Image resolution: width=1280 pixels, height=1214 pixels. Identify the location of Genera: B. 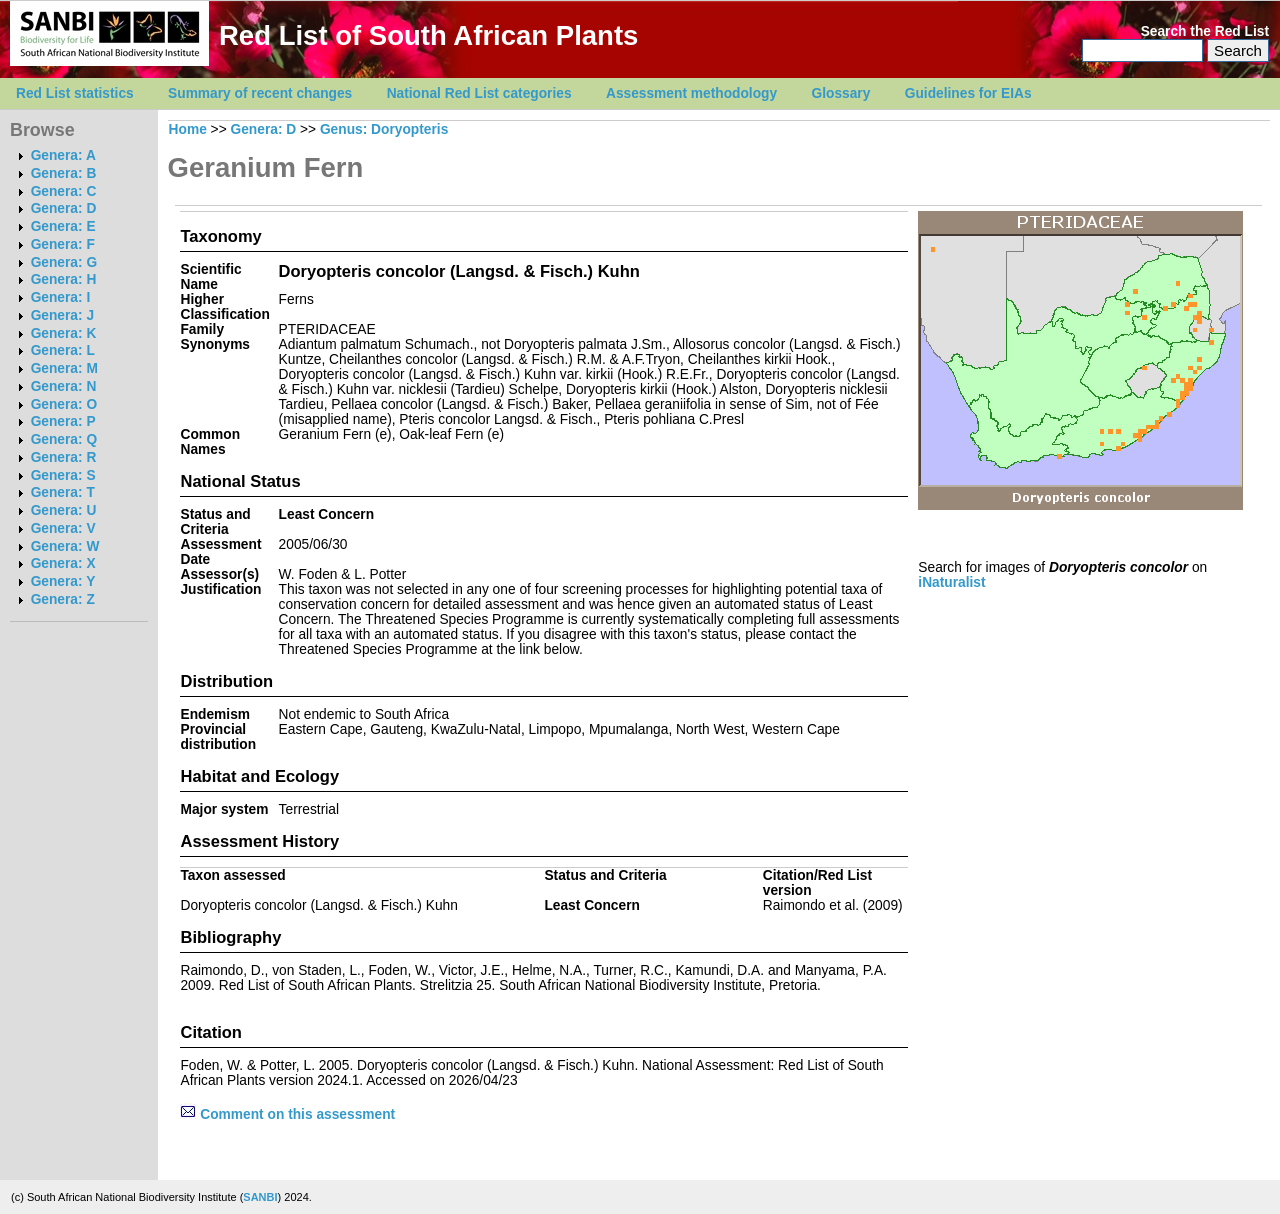
(64, 173).